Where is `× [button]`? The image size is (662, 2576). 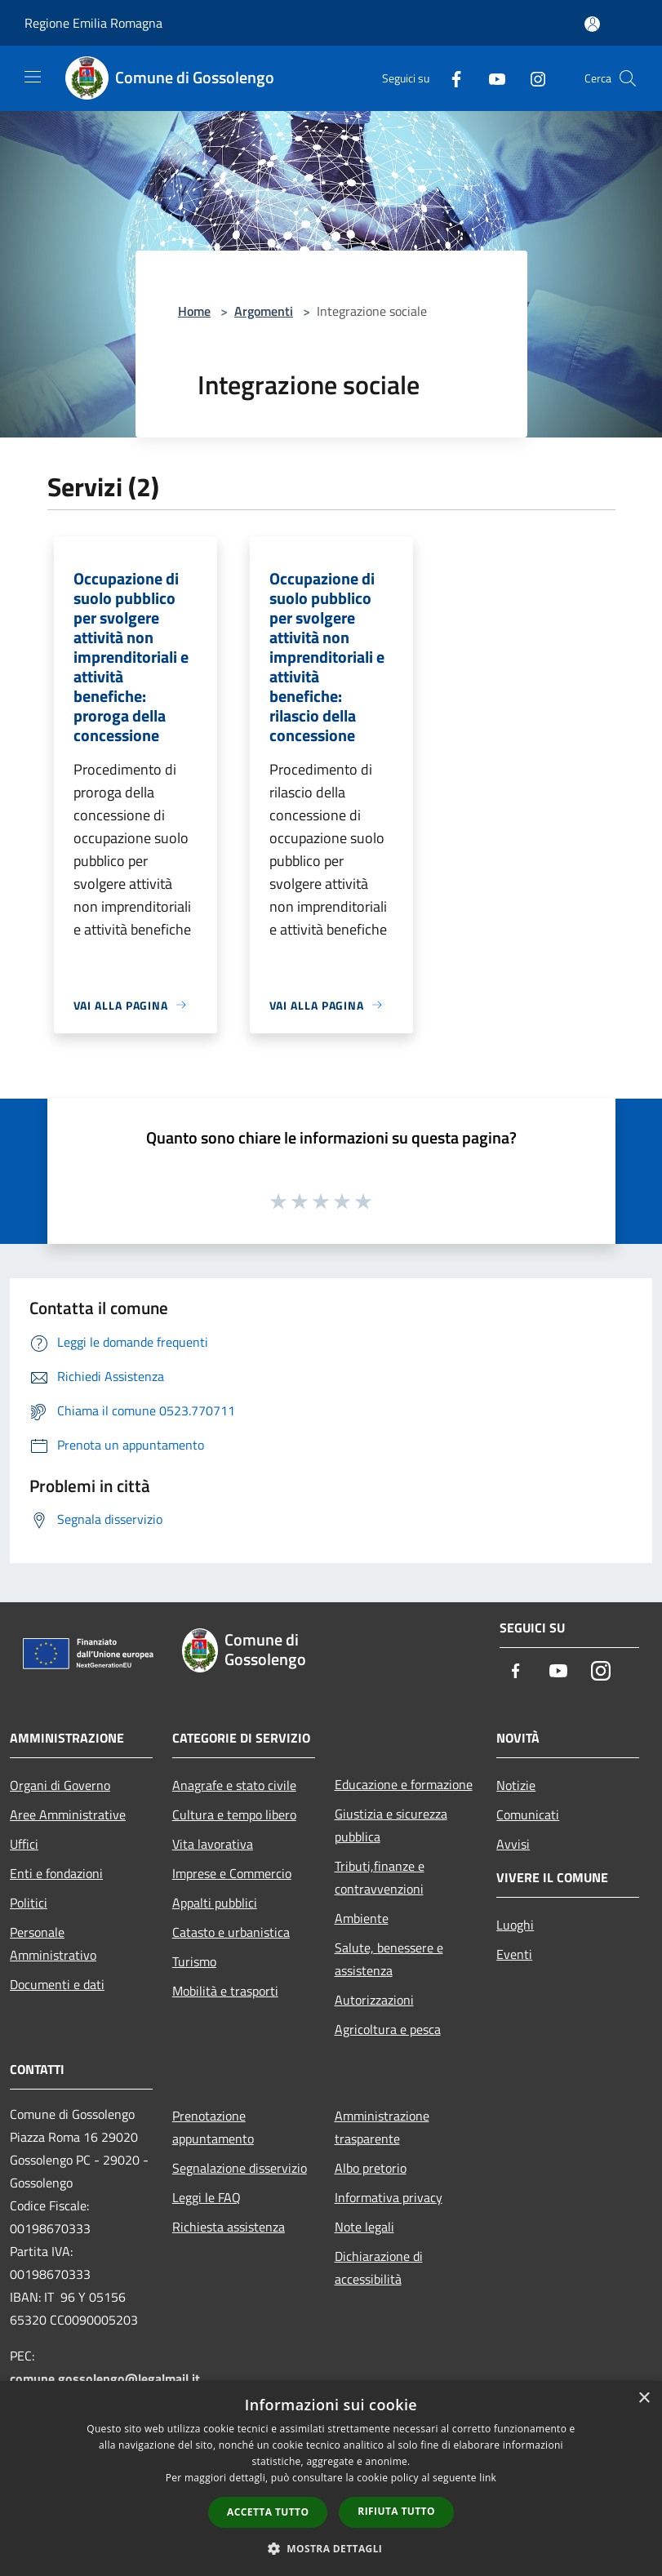 × [button] is located at coordinates (644, 2398).